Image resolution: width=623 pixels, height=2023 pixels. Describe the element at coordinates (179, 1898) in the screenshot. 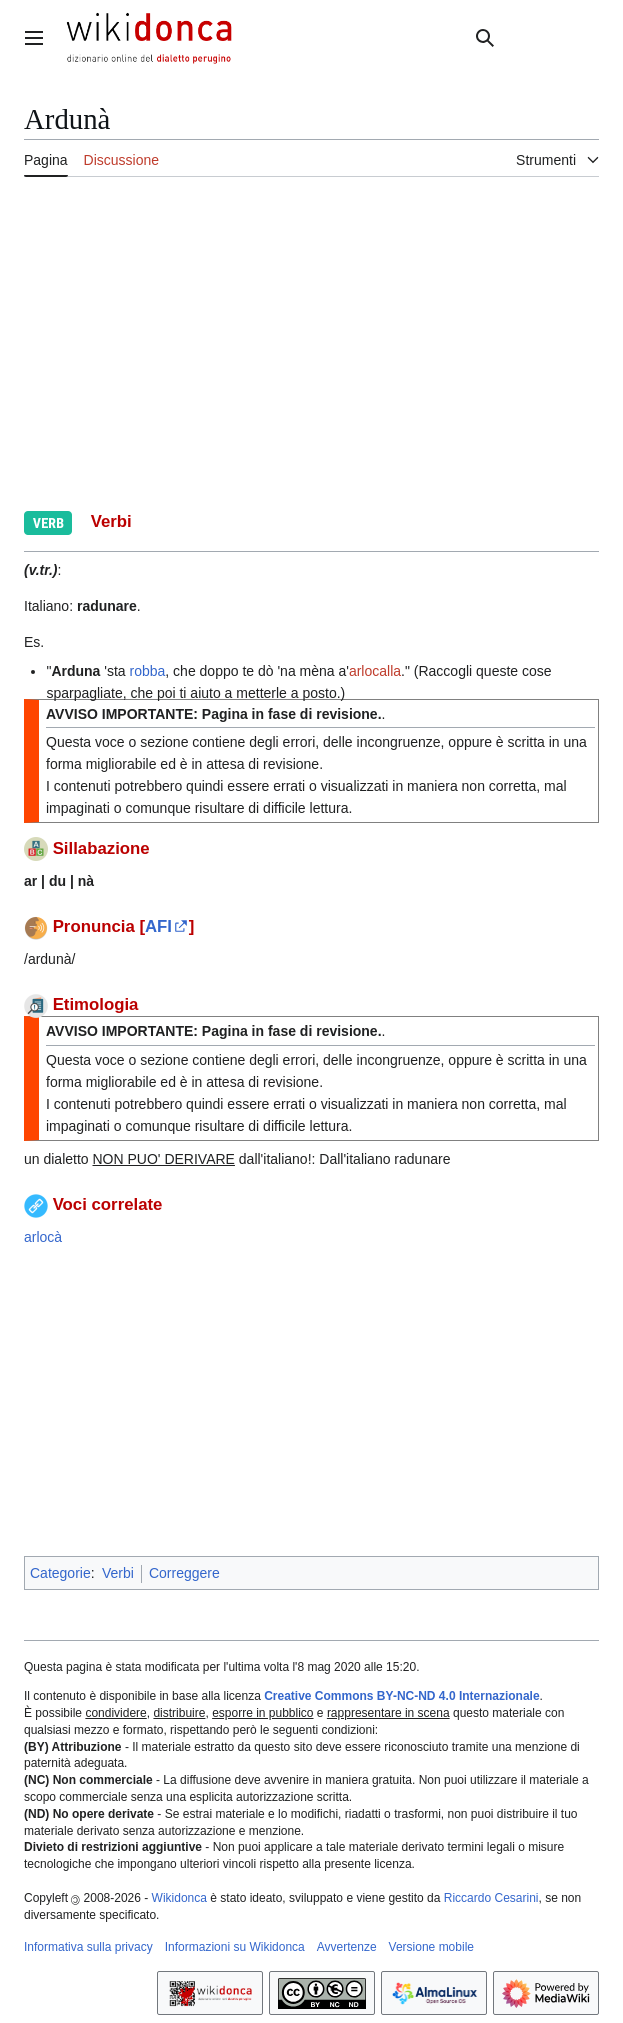

I see `Wikidonca` at that location.